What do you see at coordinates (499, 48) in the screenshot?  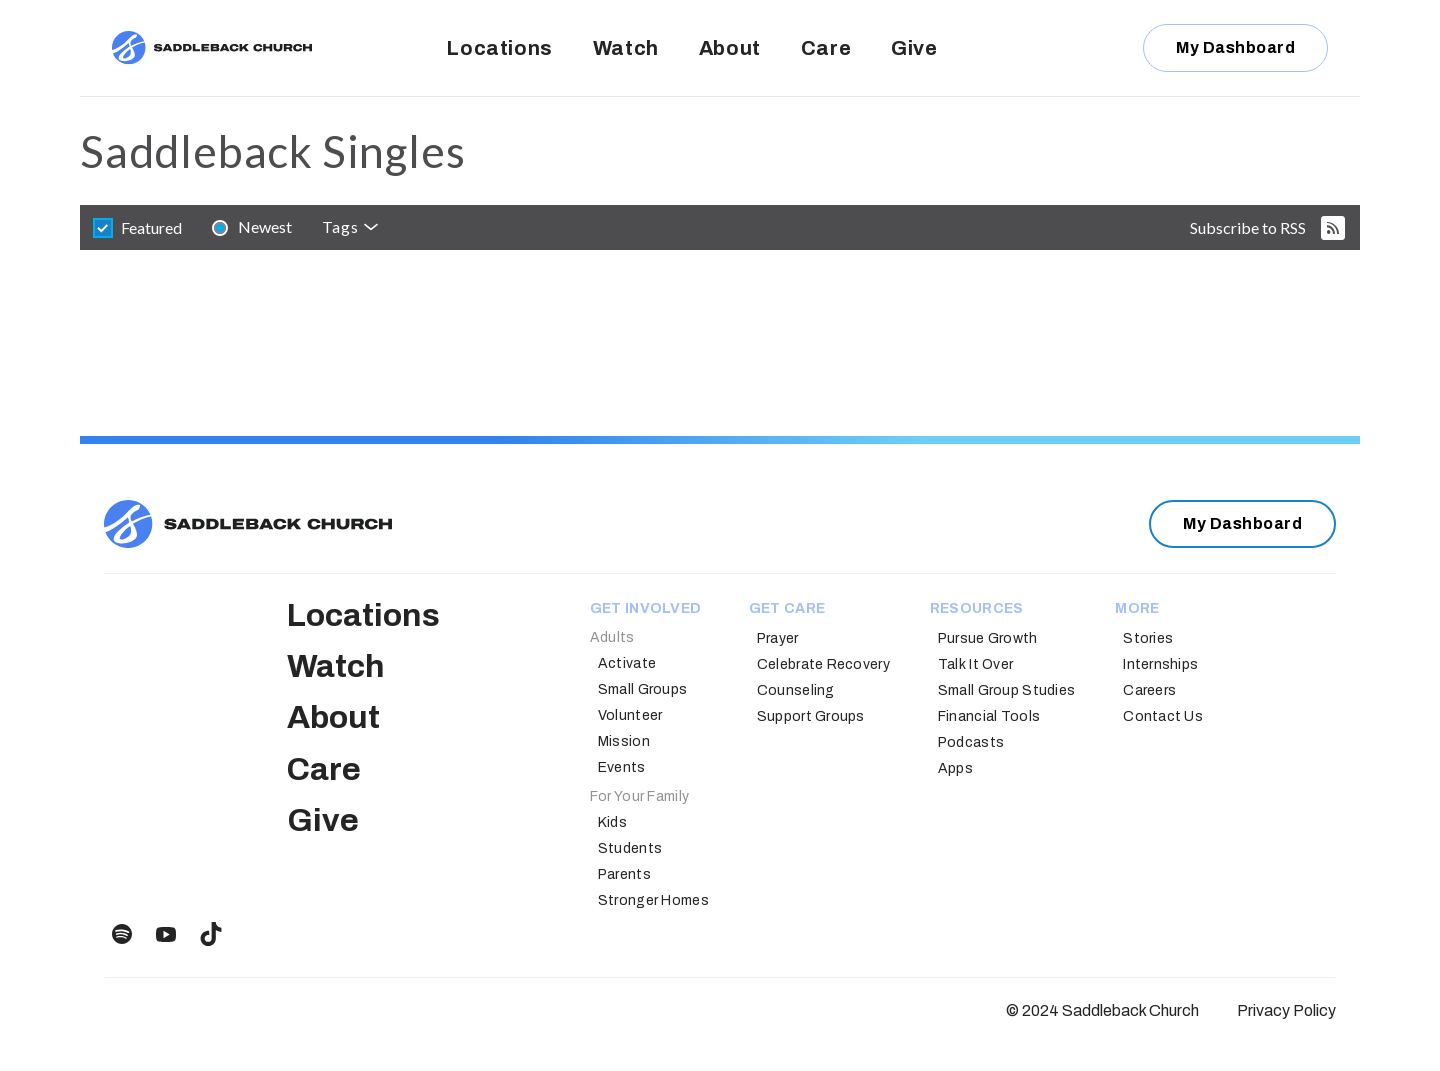 I see `Locations` at bounding box center [499, 48].